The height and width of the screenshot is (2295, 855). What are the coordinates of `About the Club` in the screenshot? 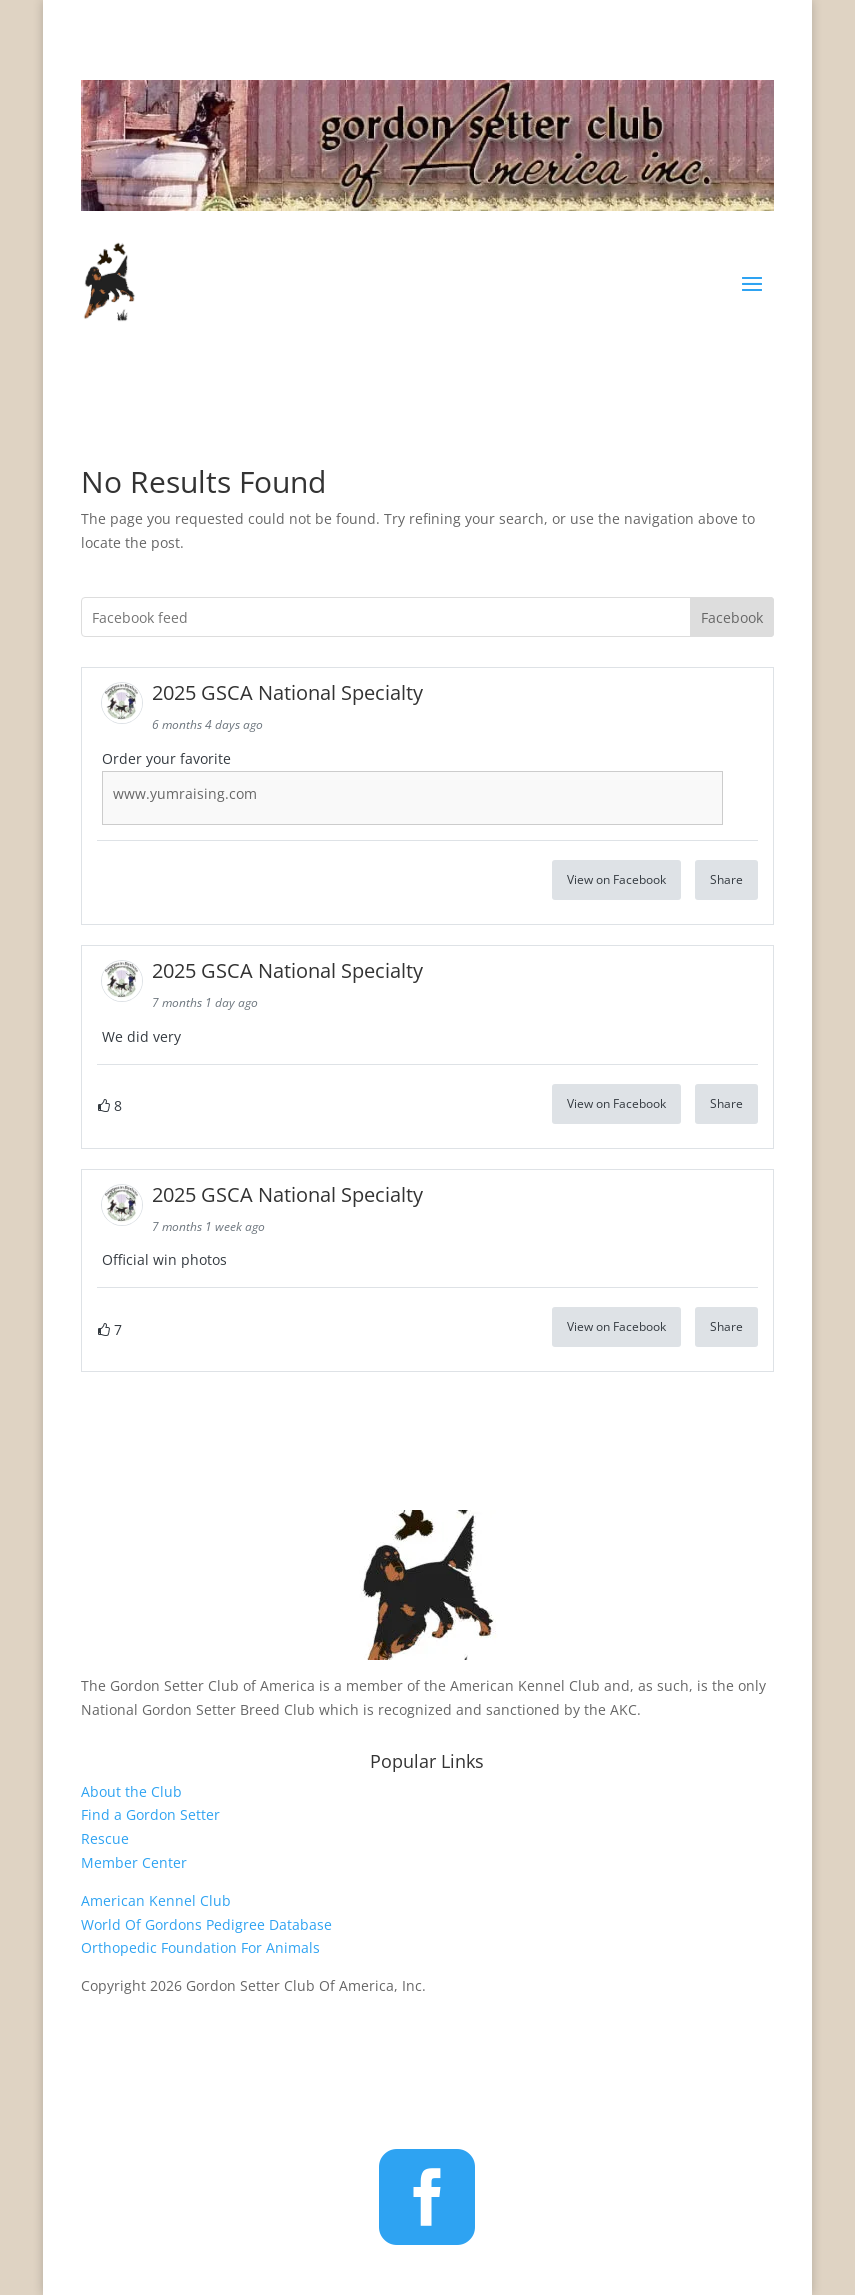 It's located at (131, 1791).